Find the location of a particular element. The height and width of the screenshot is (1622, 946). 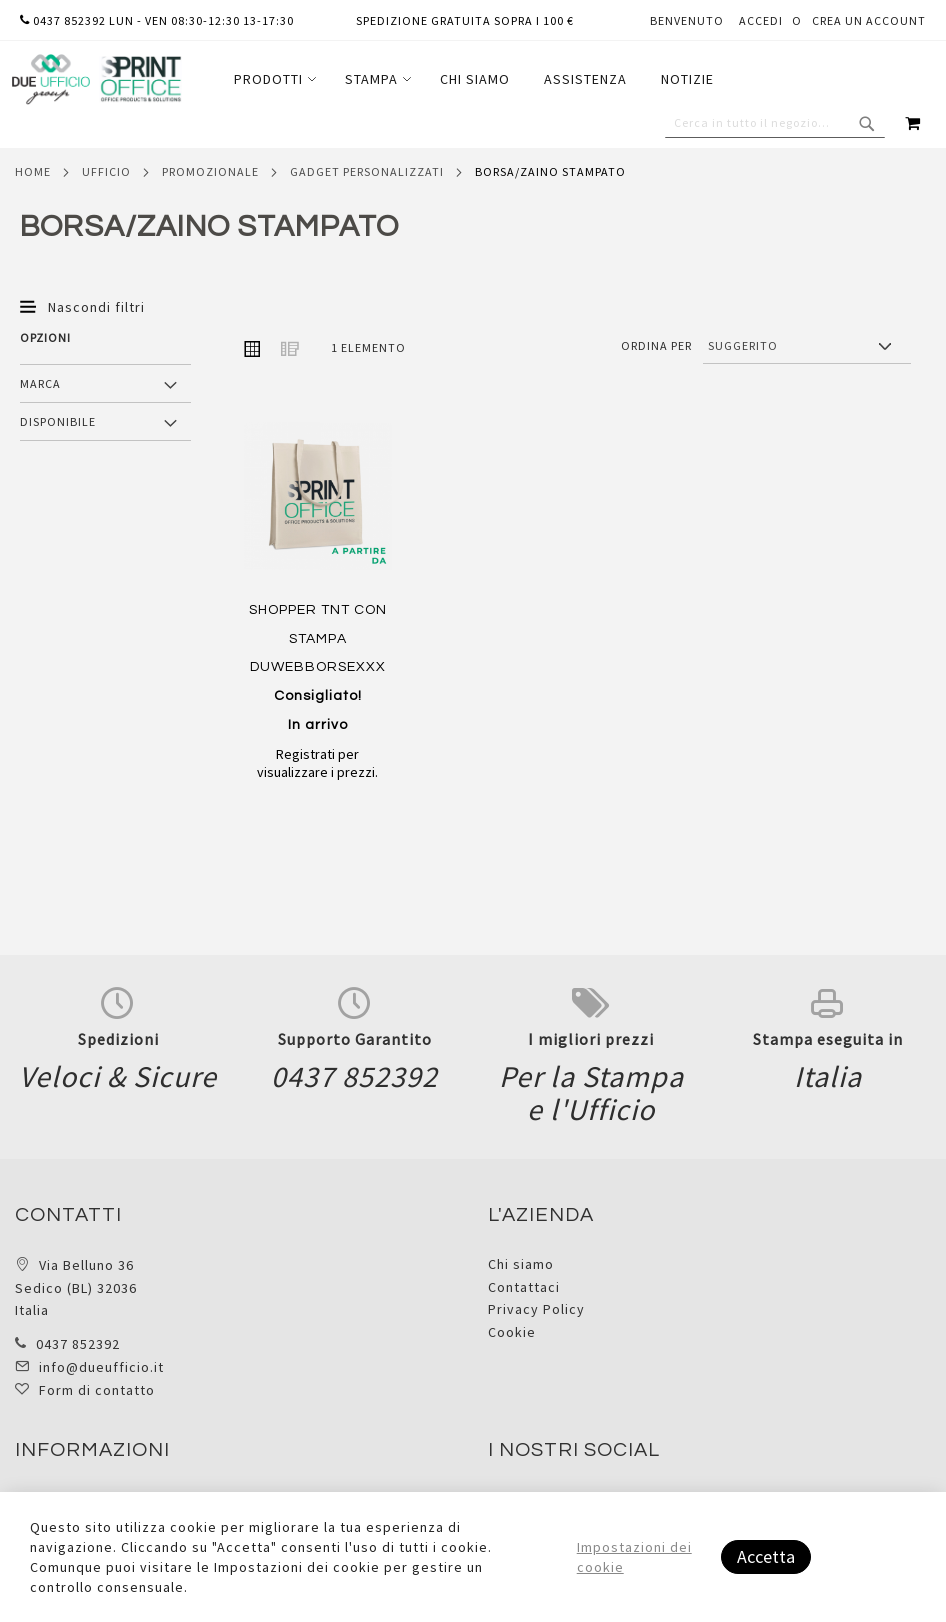

Registrati per visualizzare i prezzi. is located at coordinates (317, 763).